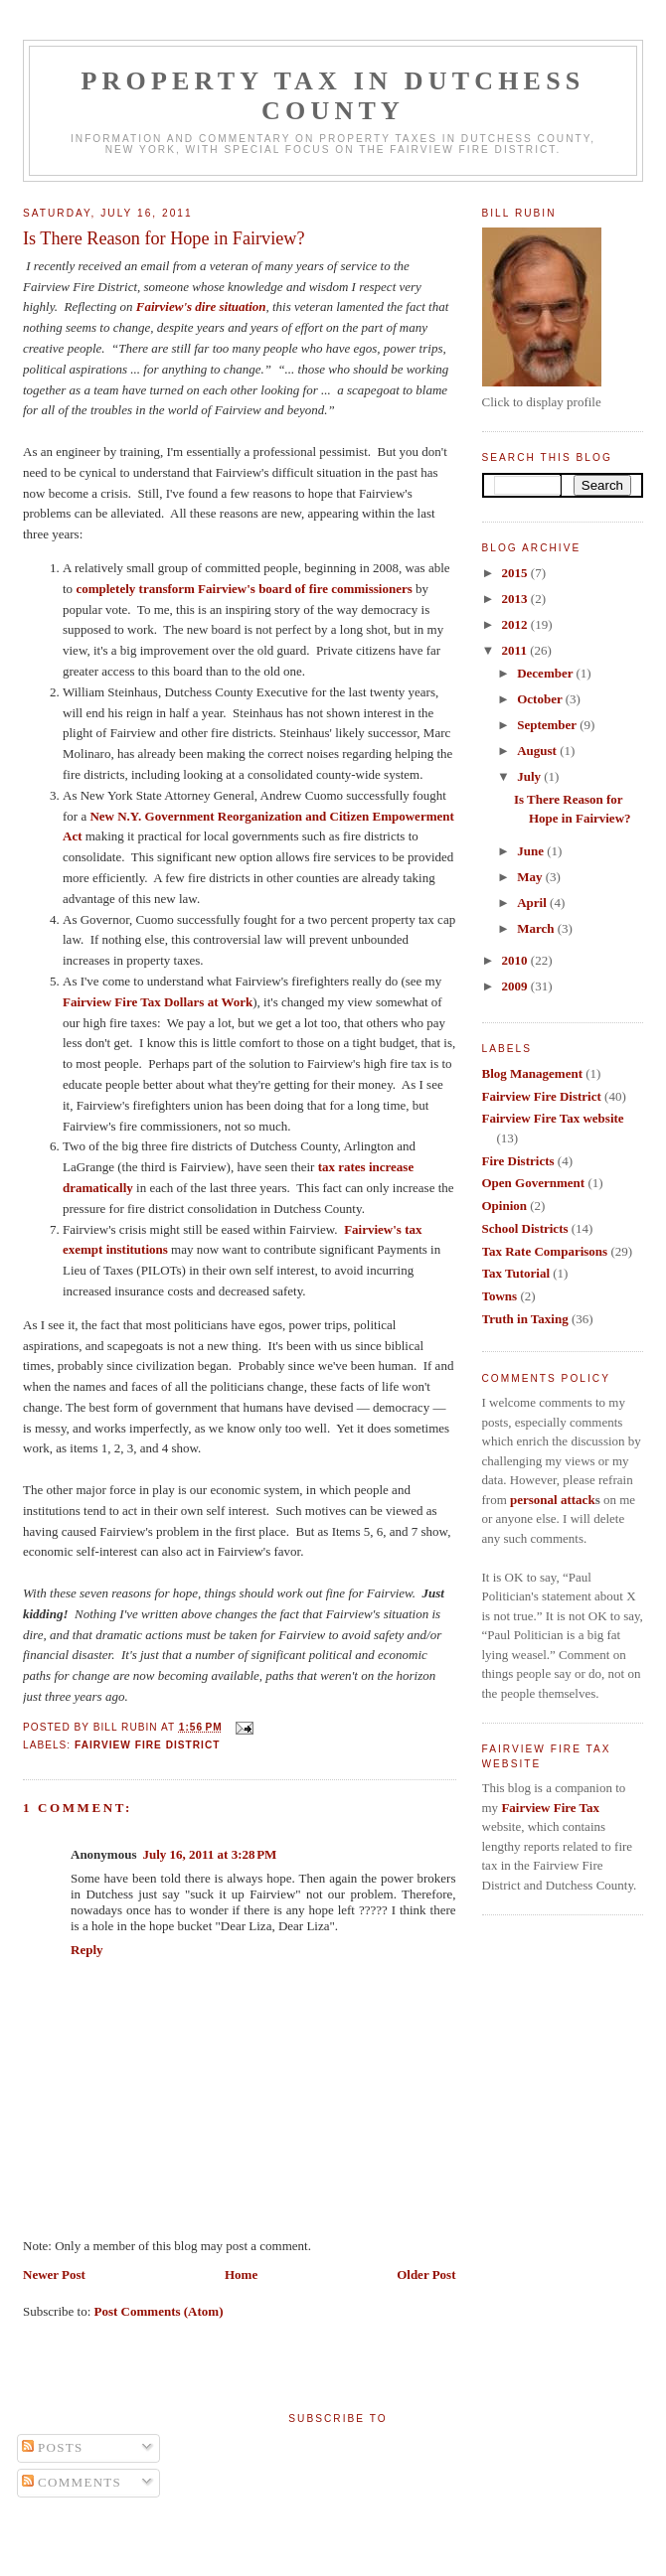 The width and height of the screenshot is (666, 2576). What do you see at coordinates (538, 750) in the screenshot?
I see `August` at bounding box center [538, 750].